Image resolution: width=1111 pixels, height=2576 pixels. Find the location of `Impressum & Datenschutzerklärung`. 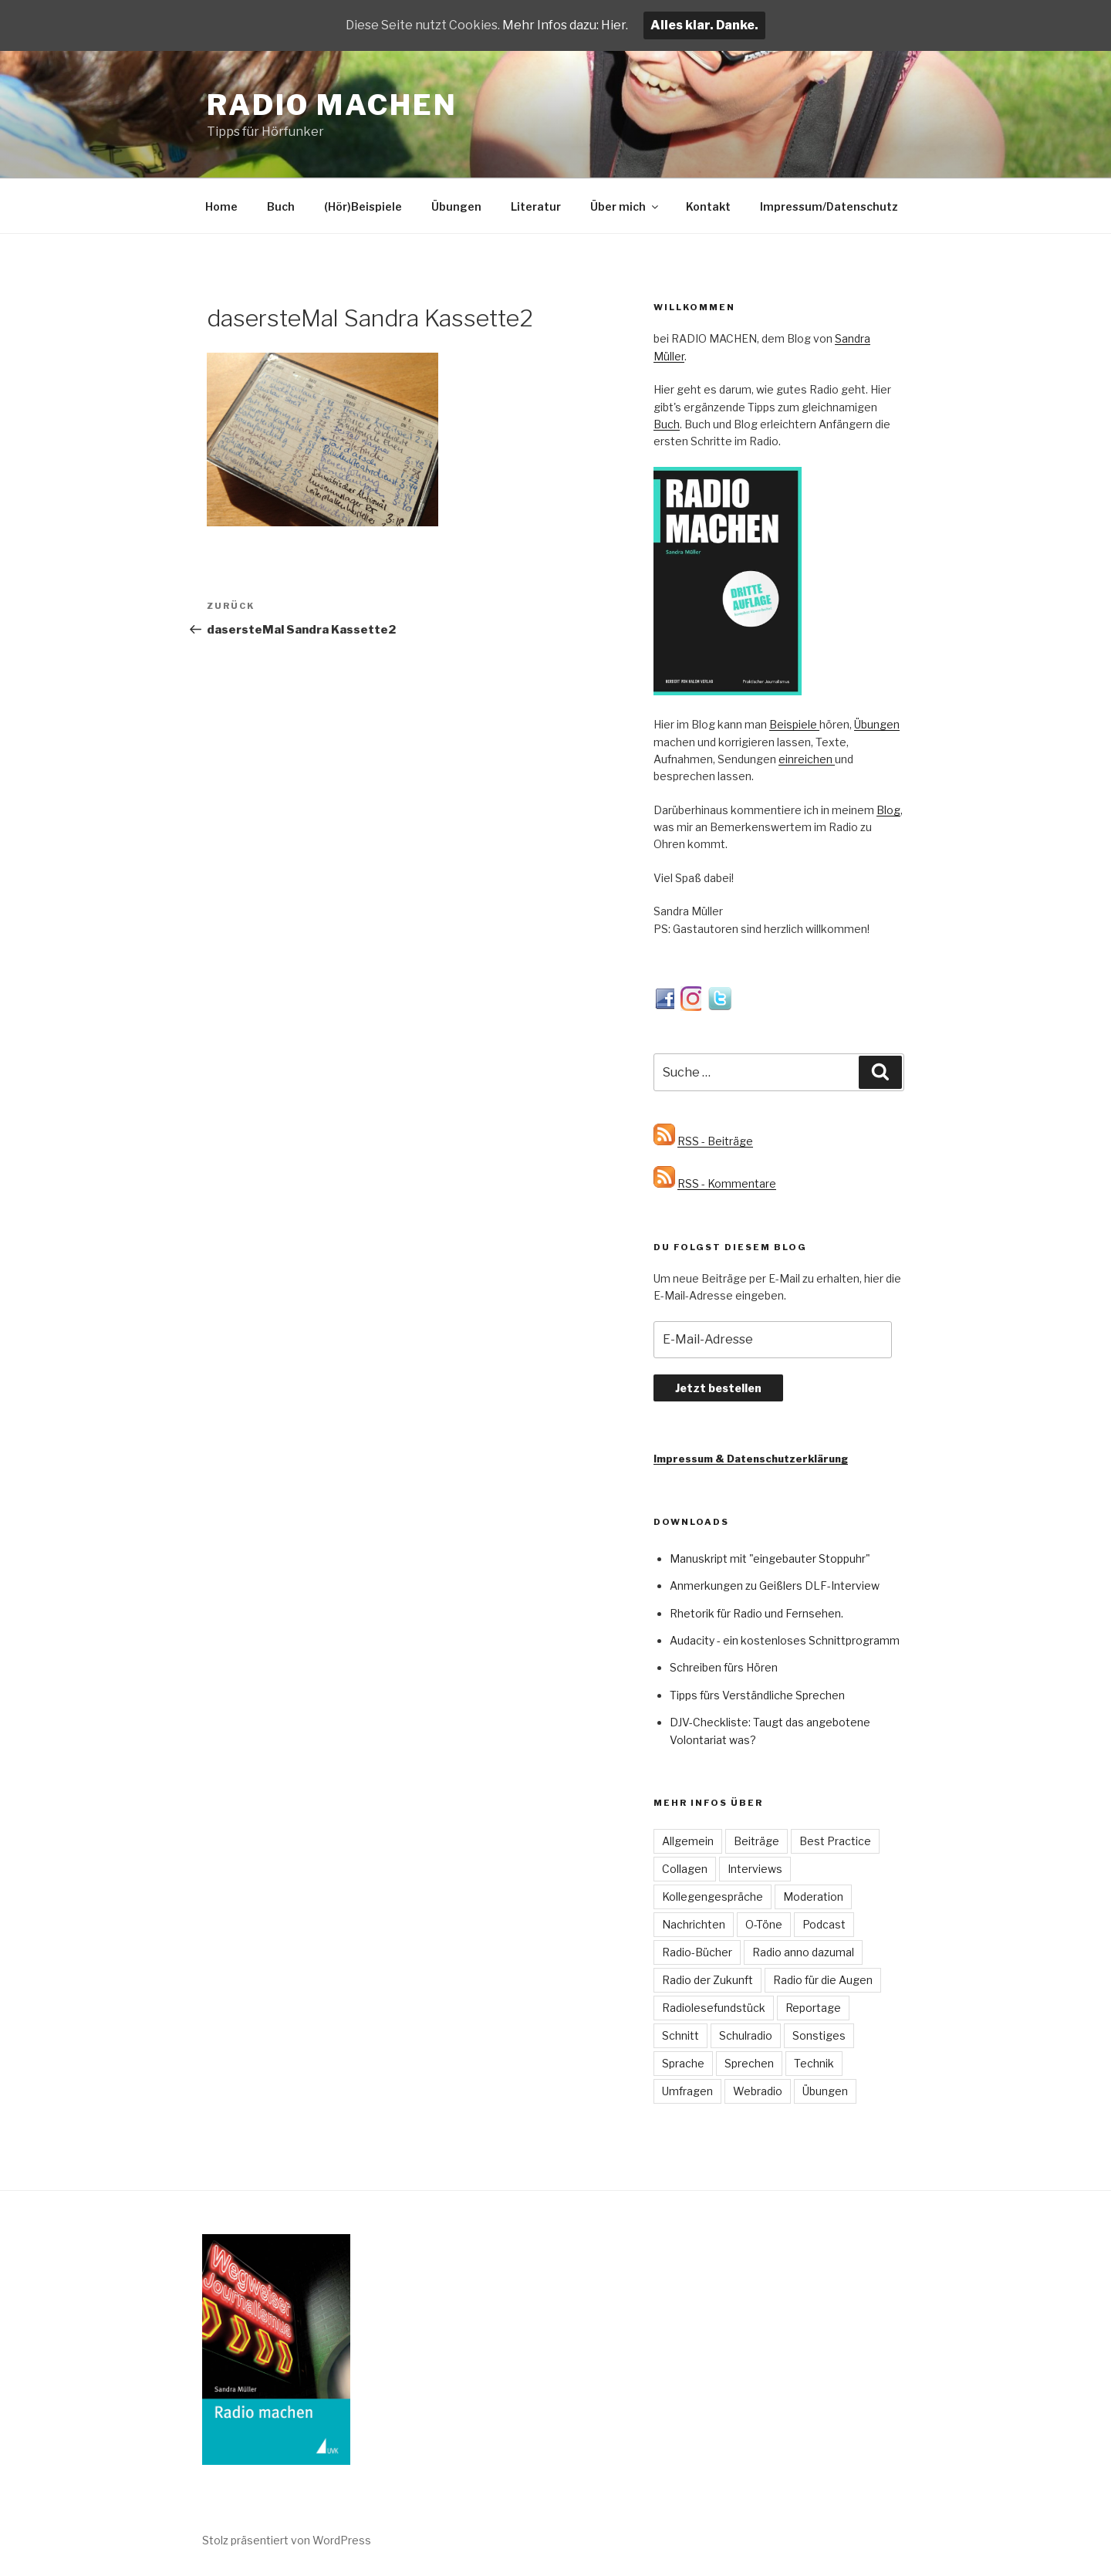

Impressum & Datenschutzerklärung is located at coordinates (750, 1458).